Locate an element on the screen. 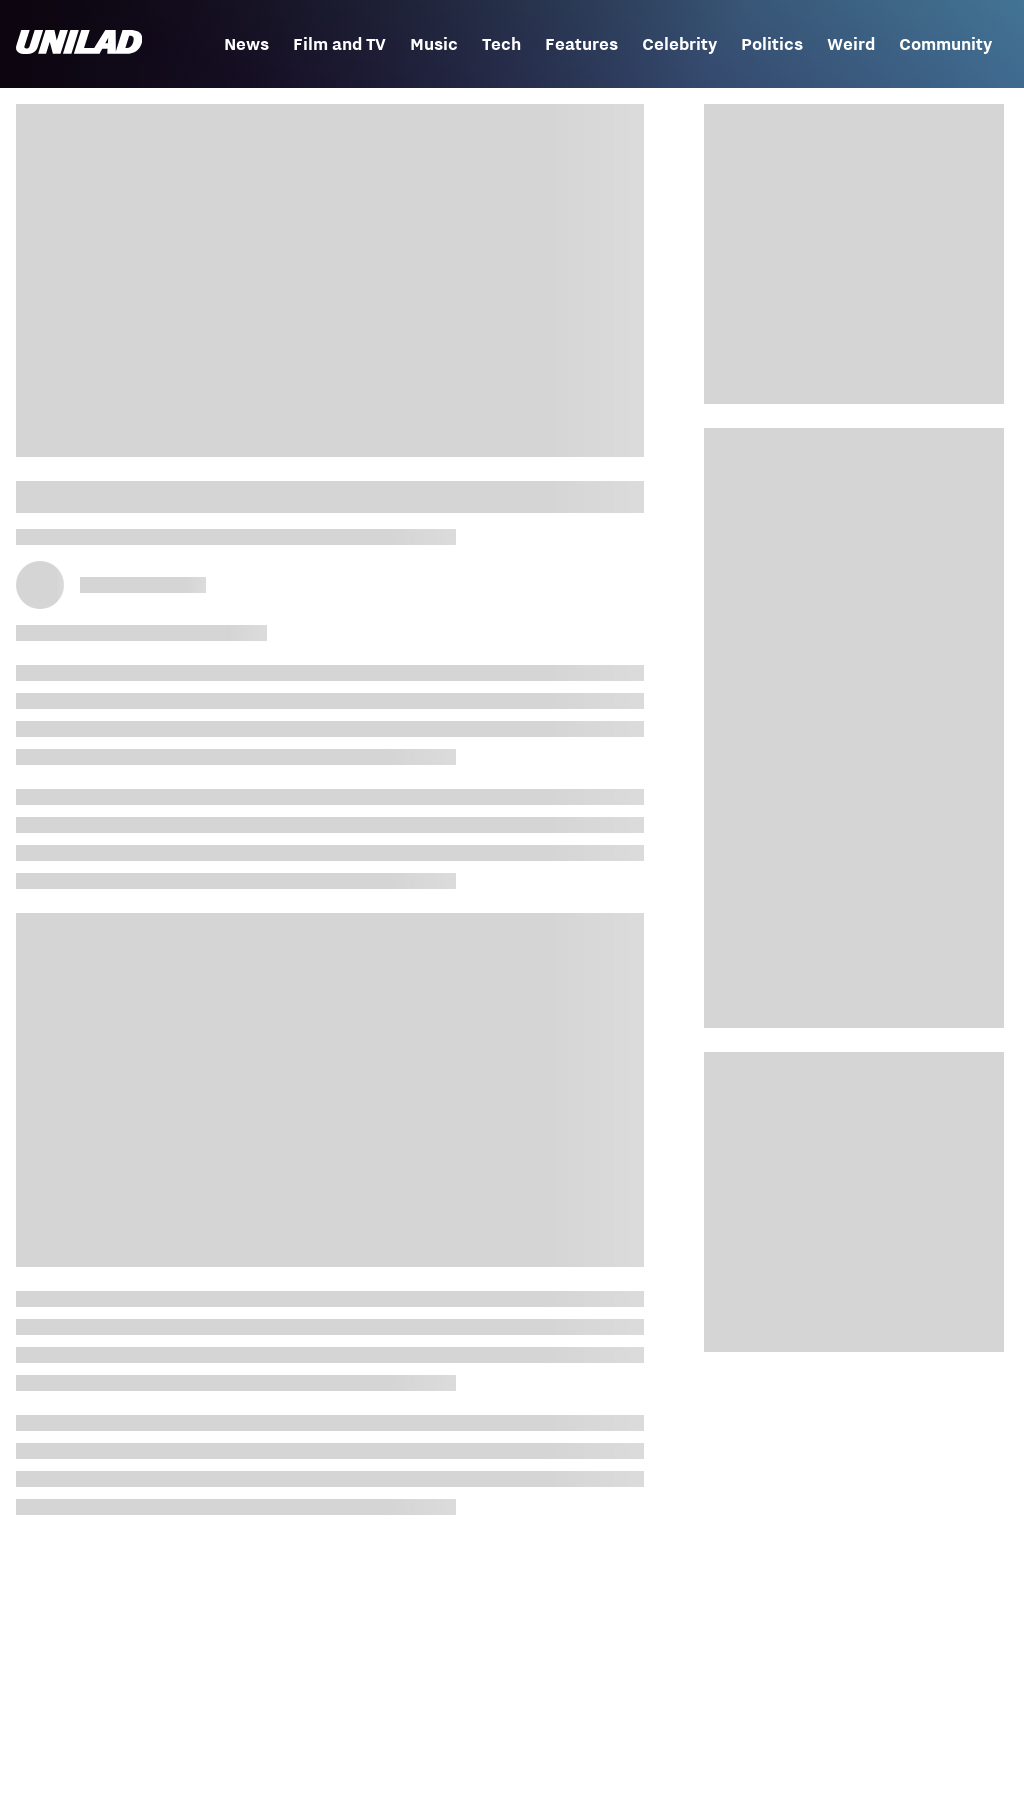 Image resolution: width=1024 pixels, height=1819 pixels. Tech is located at coordinates (501, 44).